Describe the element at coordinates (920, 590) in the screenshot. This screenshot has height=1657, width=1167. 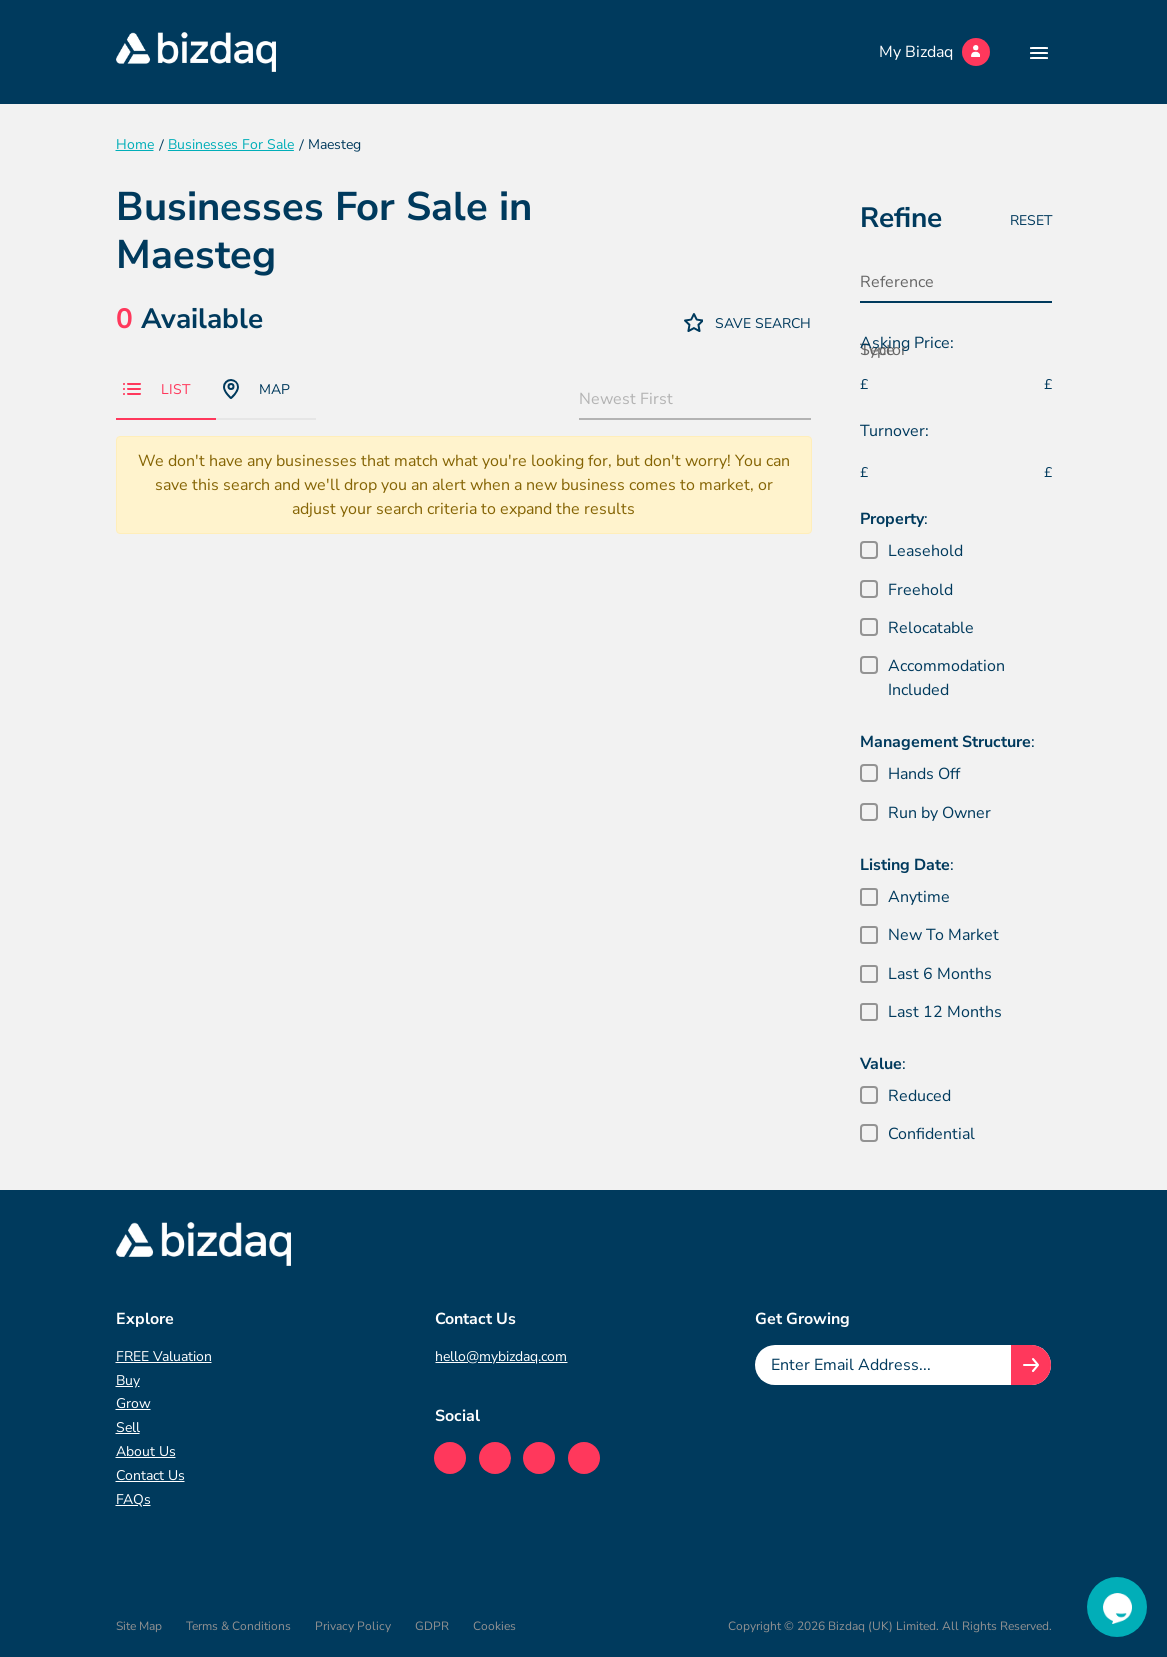
I see `Freehold` at that location.